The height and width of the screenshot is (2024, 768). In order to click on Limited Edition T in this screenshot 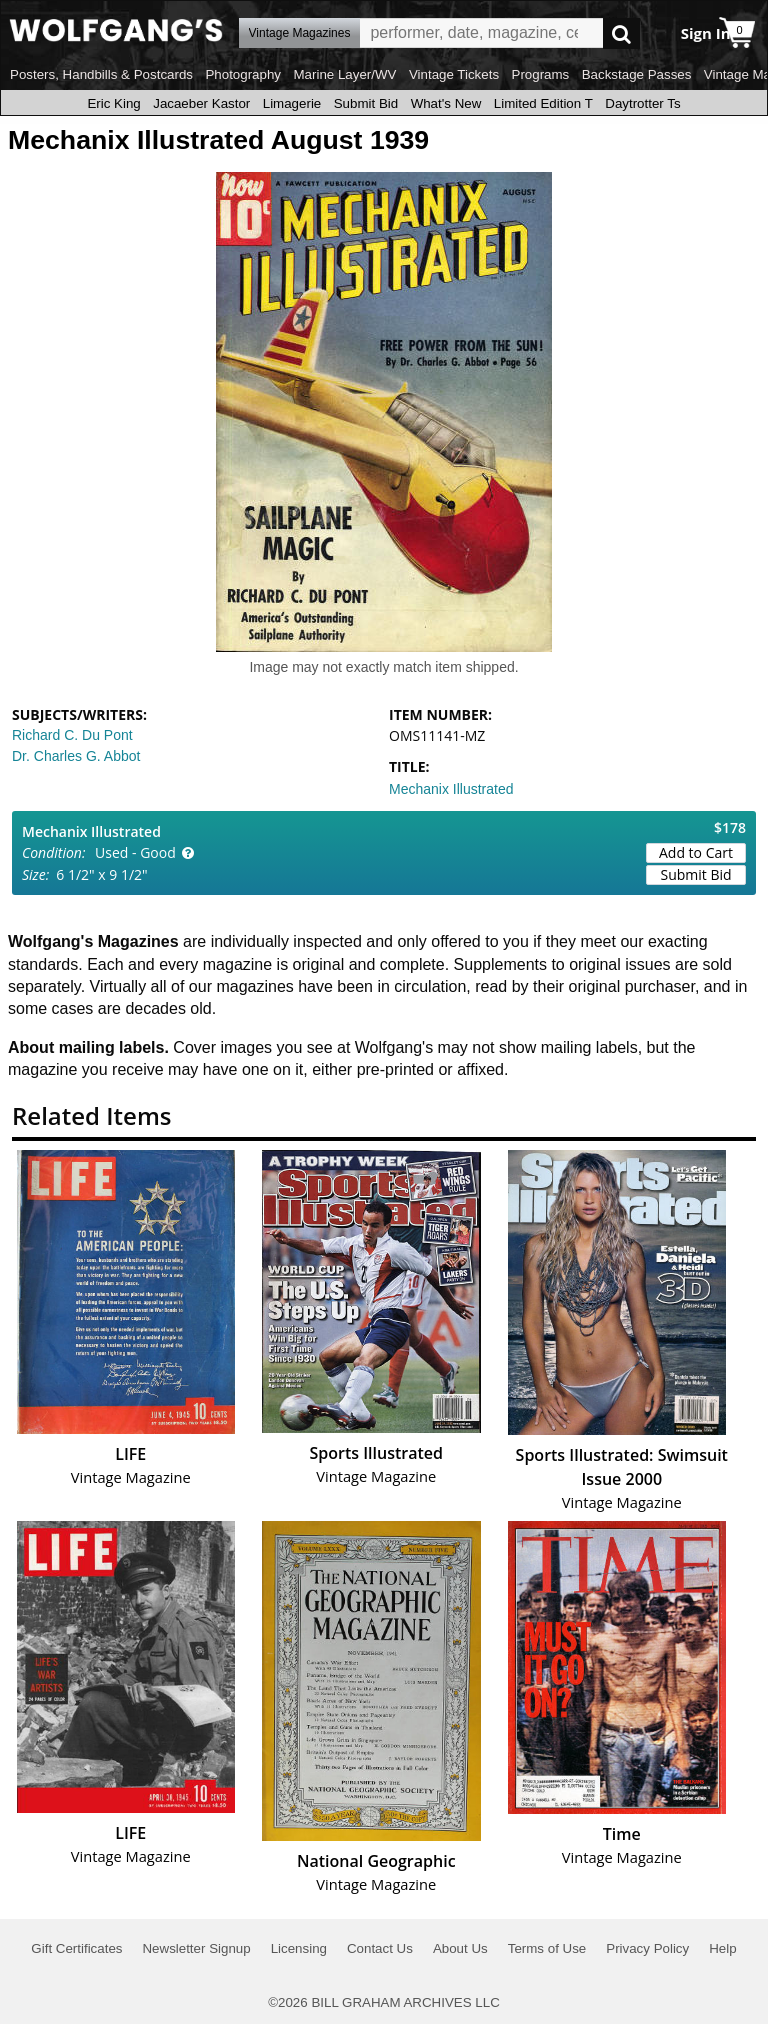, I will do `click(543, 103)`.